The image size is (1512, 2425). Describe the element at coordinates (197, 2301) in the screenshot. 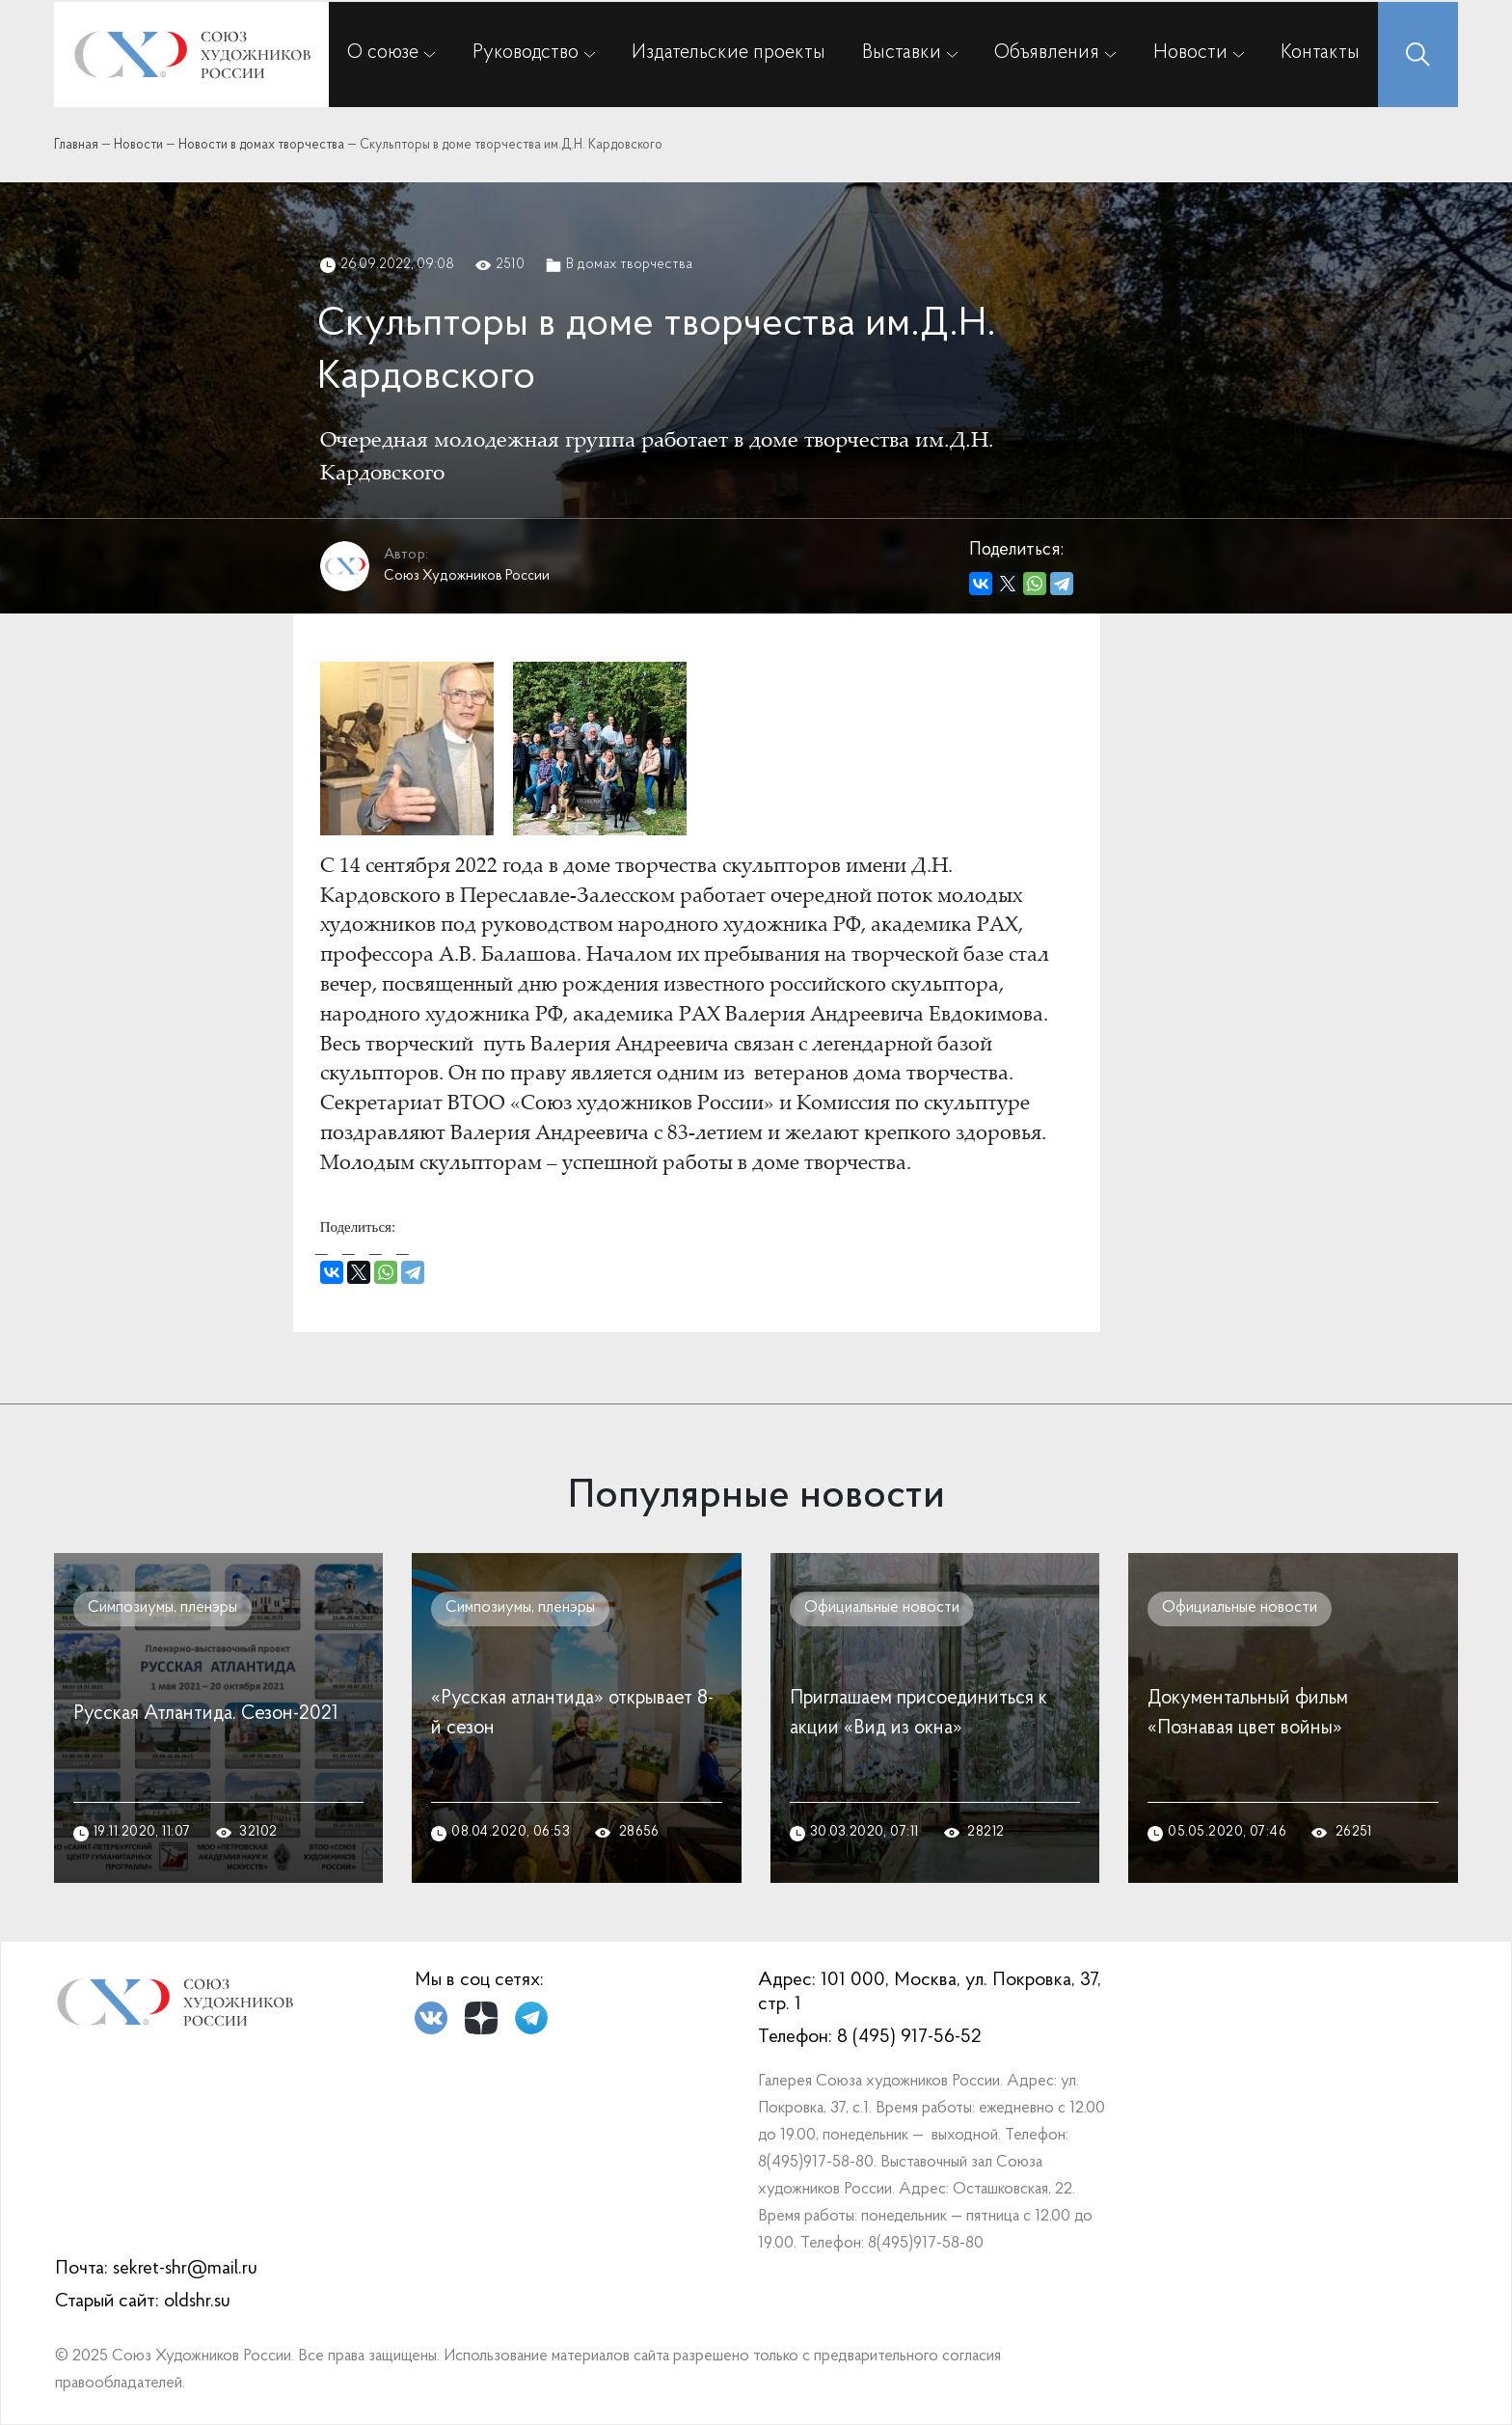

I see `oldshr.su` at that location.